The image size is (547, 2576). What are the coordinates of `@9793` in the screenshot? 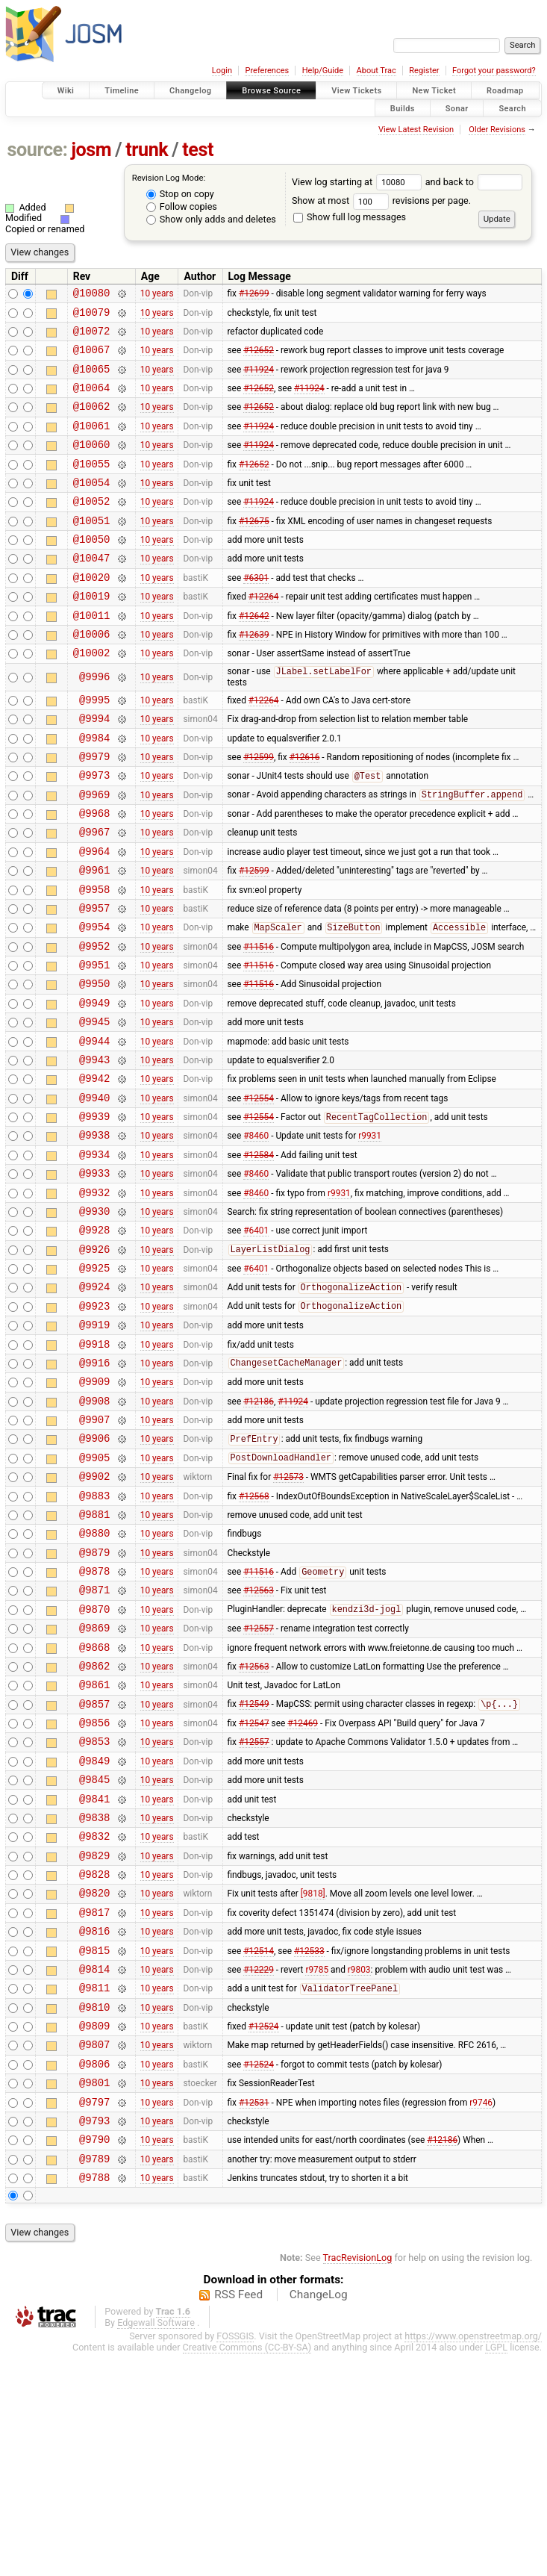 It's located at (94, 2336).